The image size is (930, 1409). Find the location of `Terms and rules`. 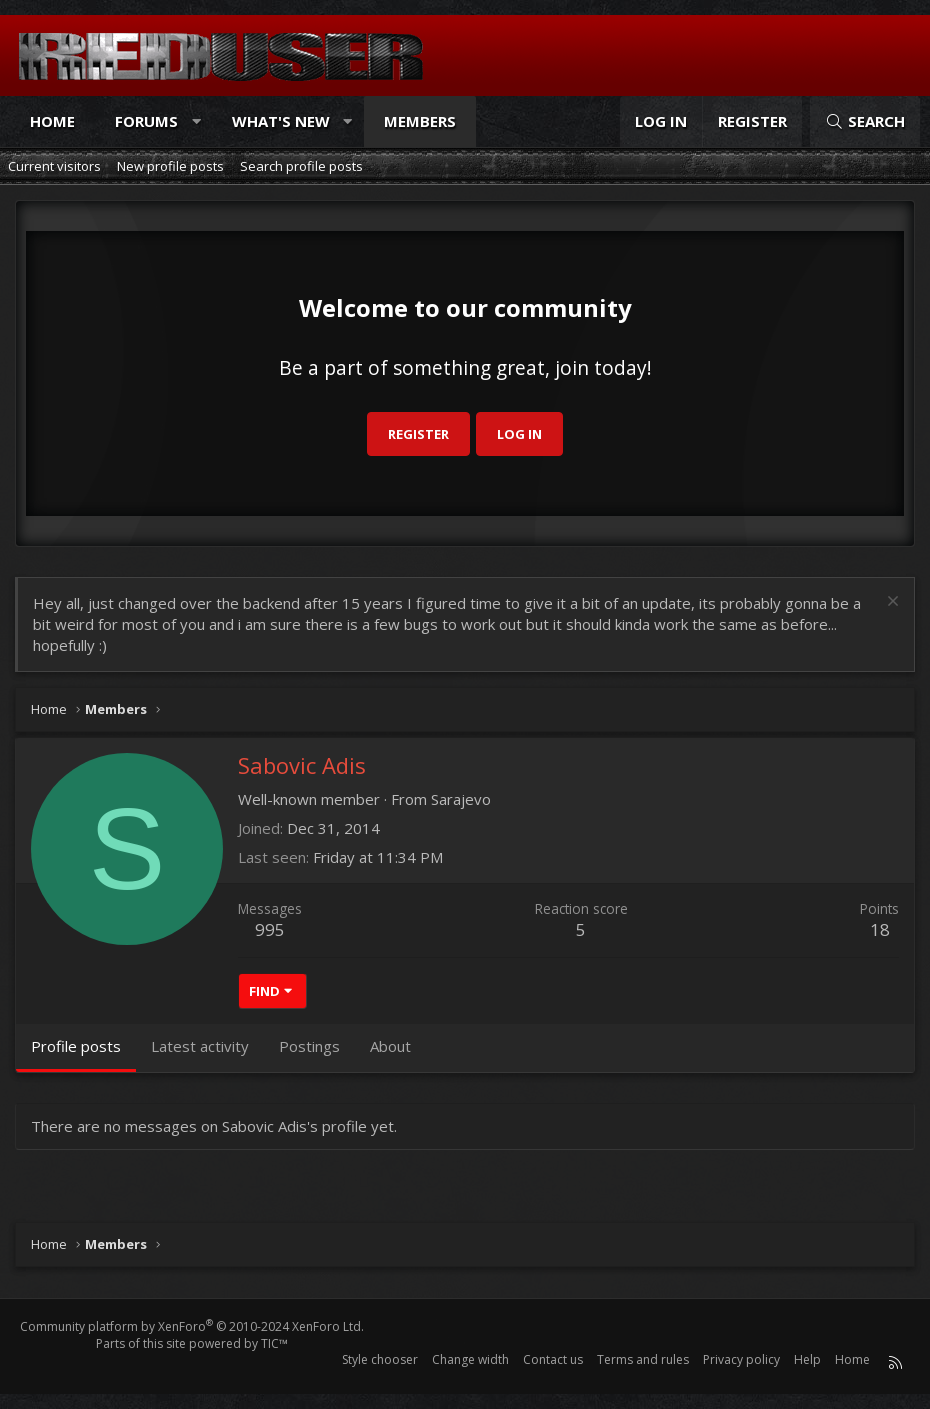

Terms and rules is located at coordinates (643, 1359).